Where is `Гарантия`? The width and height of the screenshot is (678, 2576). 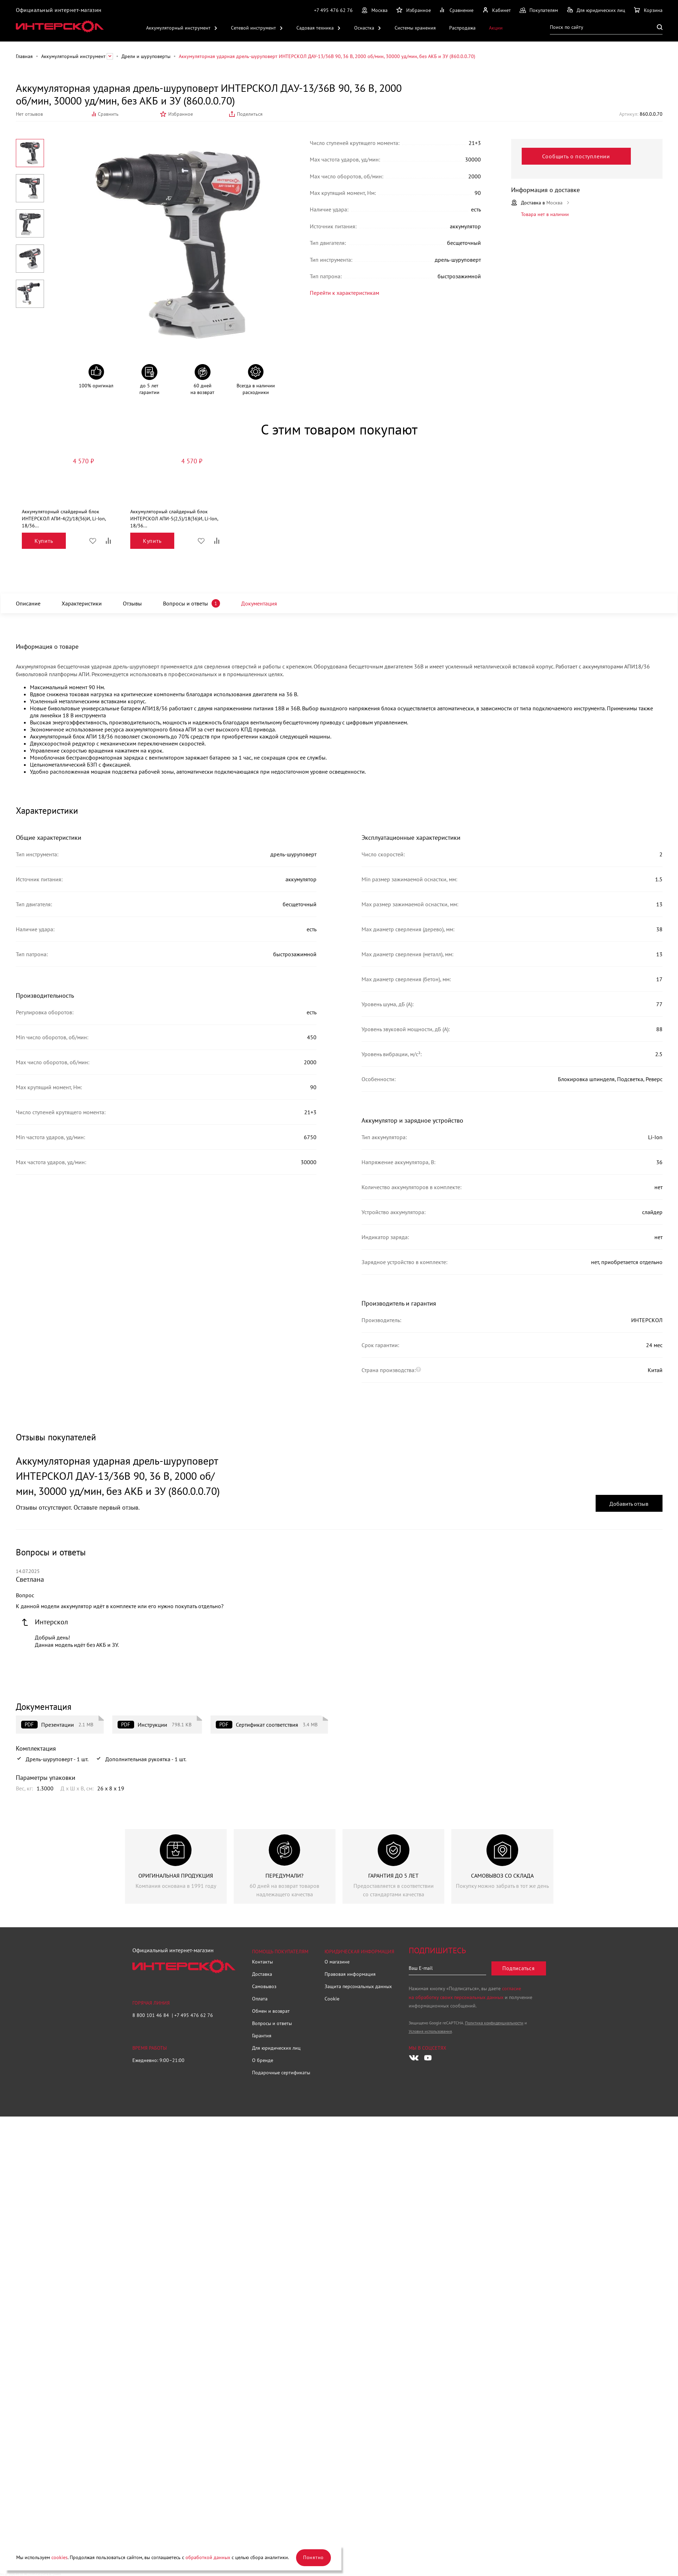
Гарантия is located at coordinates (261, 2035).